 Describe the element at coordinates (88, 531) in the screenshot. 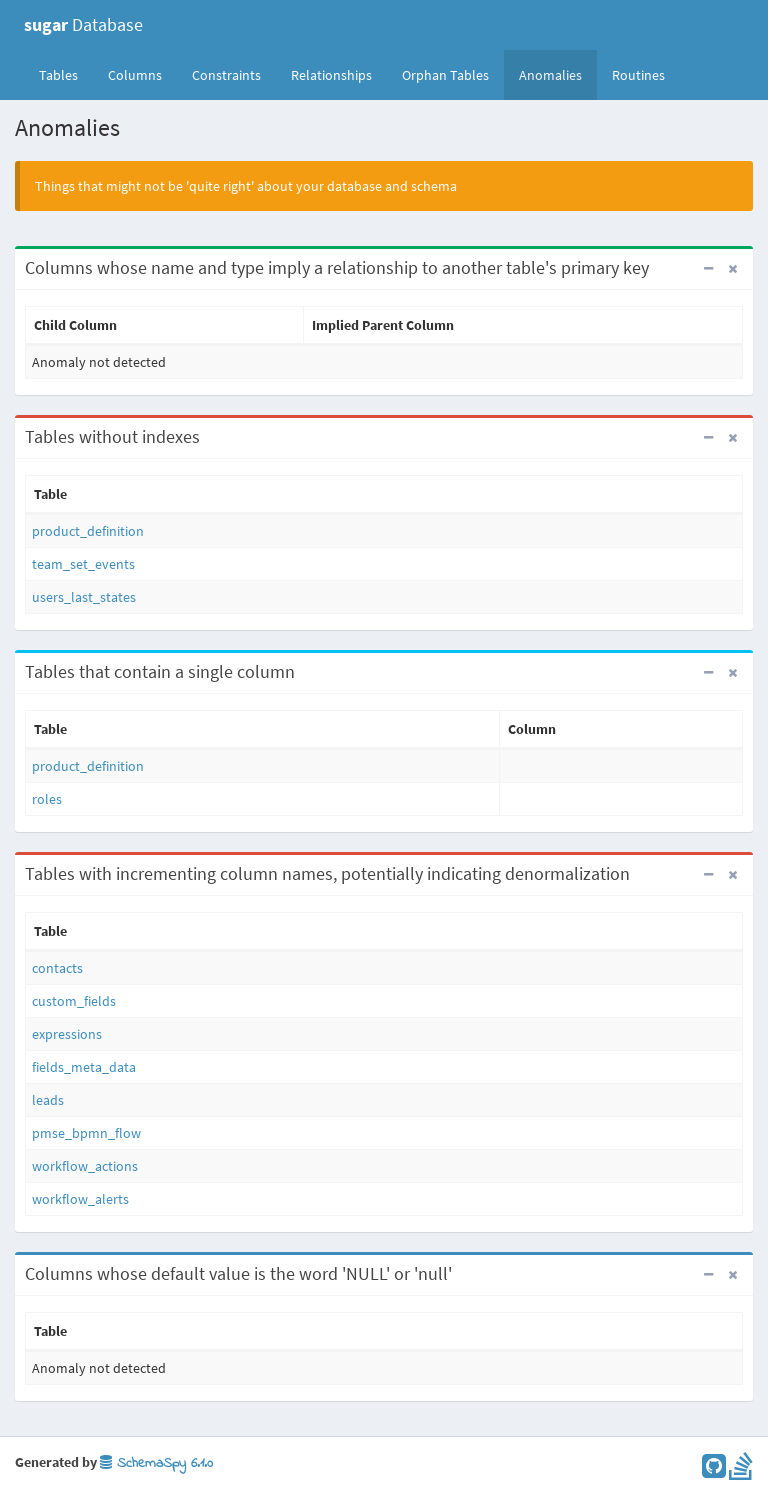

I see `product_definition` at that location.